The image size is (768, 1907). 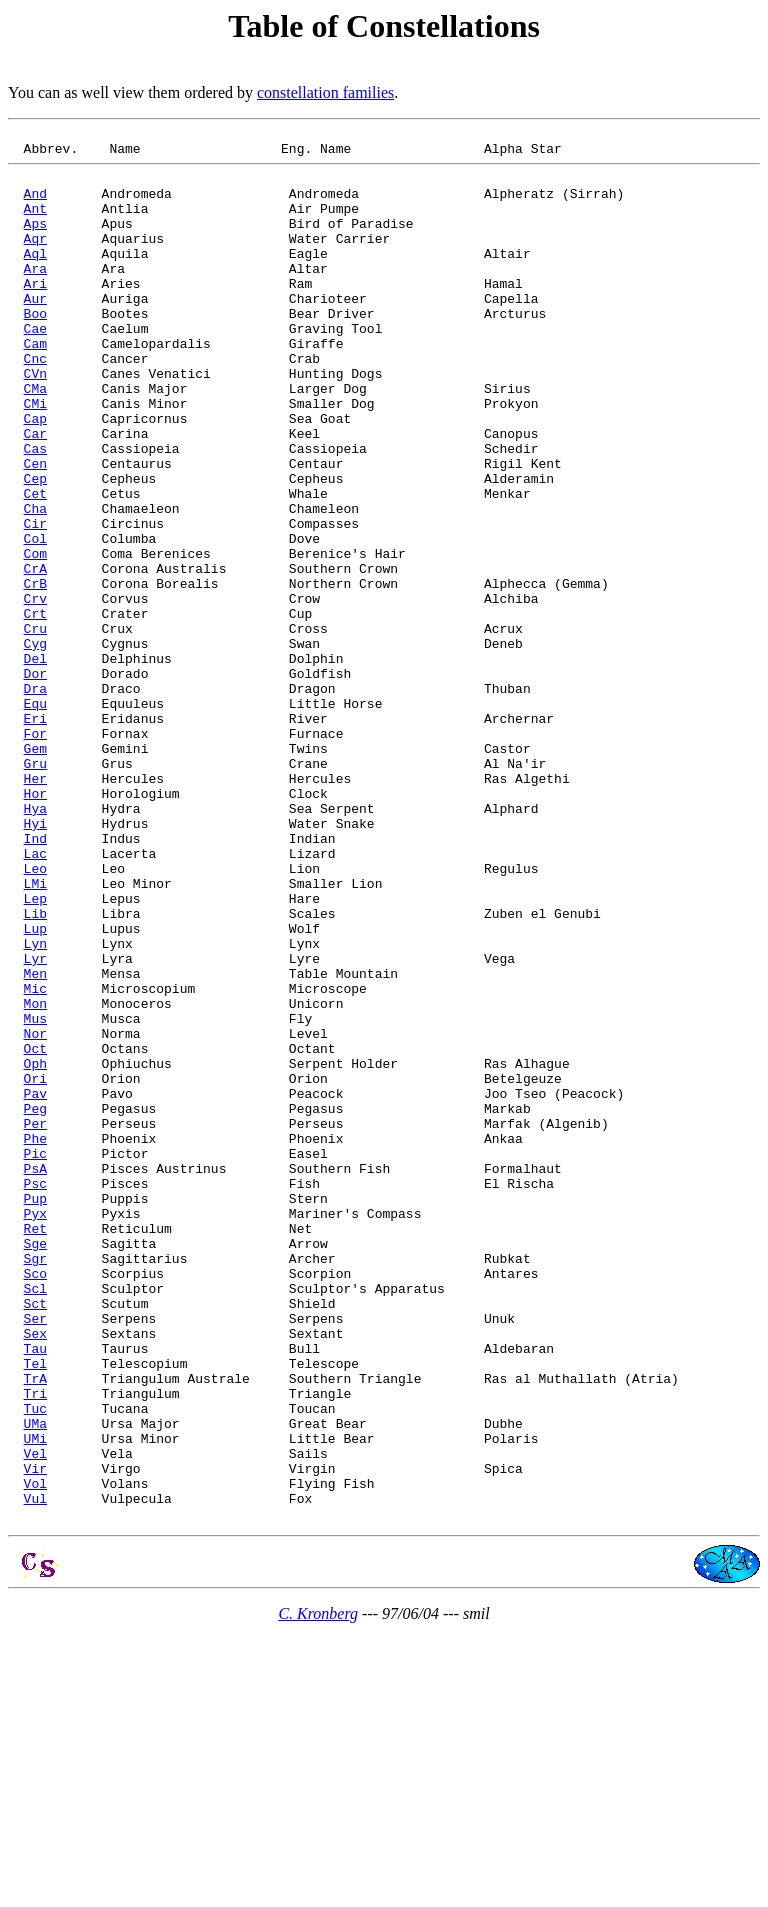 What do you see at coordinates (35, 1447) in the screenshot?
I see `Ret` at bounding box center [35, 1447].